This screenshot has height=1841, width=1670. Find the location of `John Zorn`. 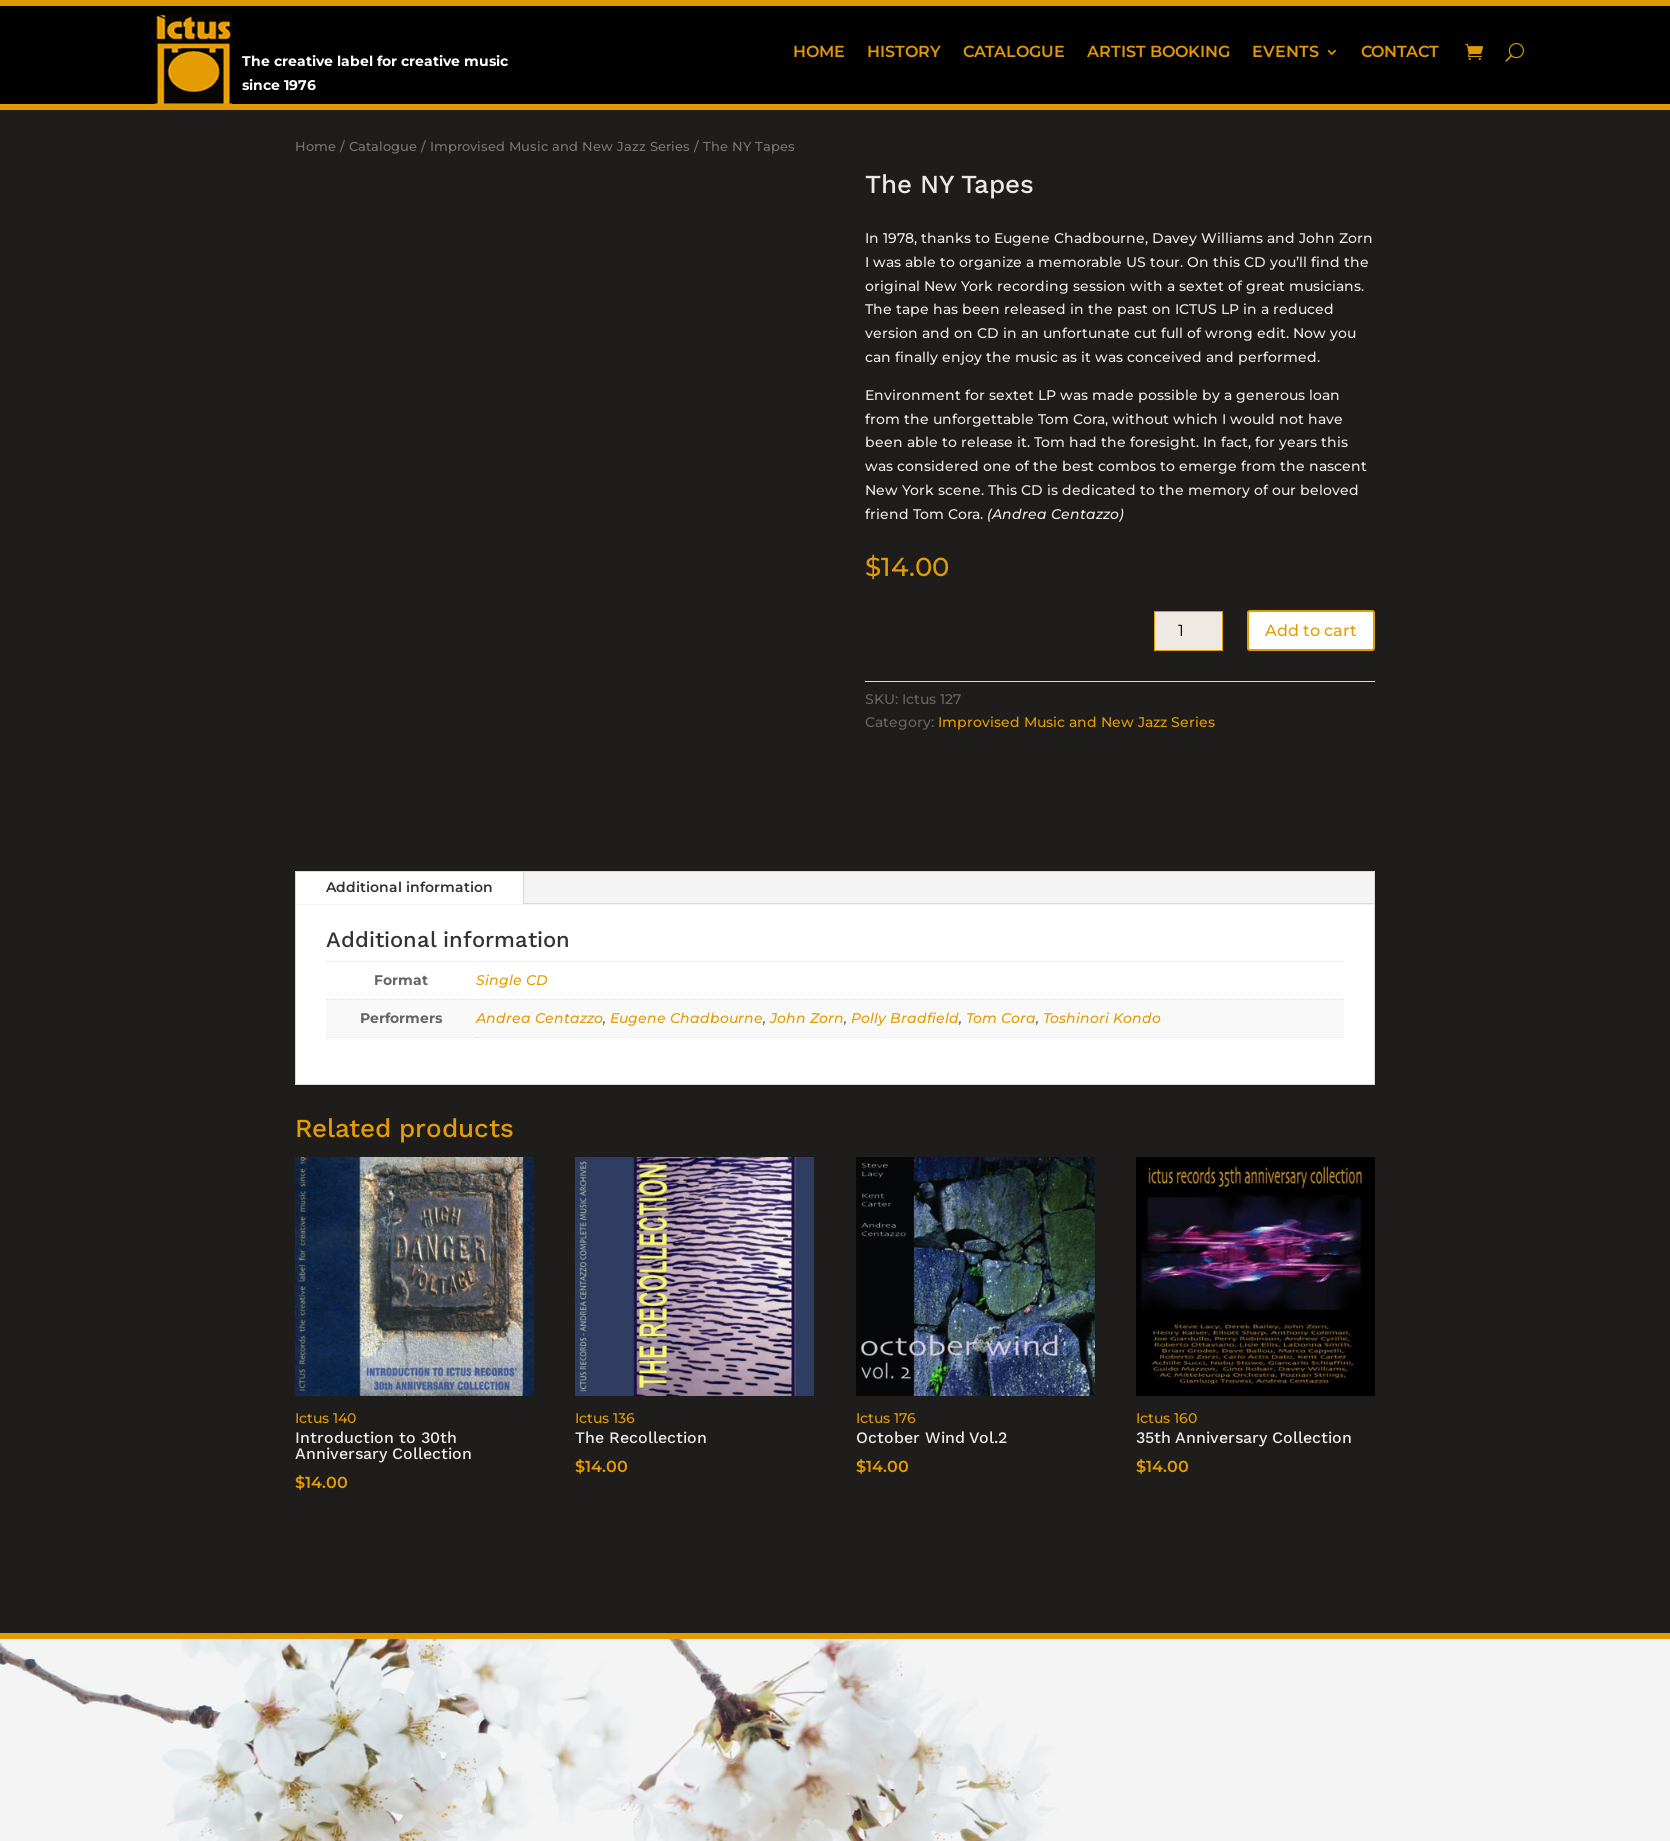

John Zorn is located at coordinates (807, 1018).